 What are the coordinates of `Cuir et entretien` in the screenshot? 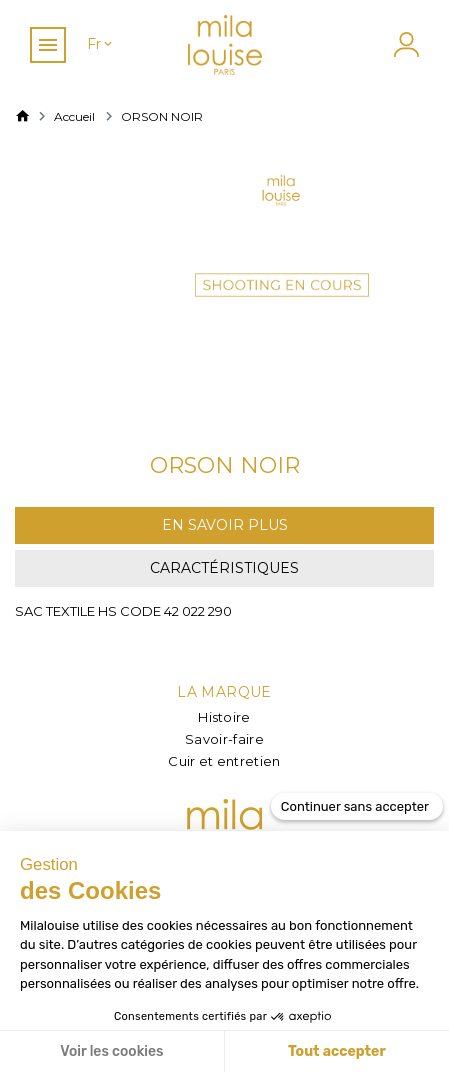 It's located at (224, 761).